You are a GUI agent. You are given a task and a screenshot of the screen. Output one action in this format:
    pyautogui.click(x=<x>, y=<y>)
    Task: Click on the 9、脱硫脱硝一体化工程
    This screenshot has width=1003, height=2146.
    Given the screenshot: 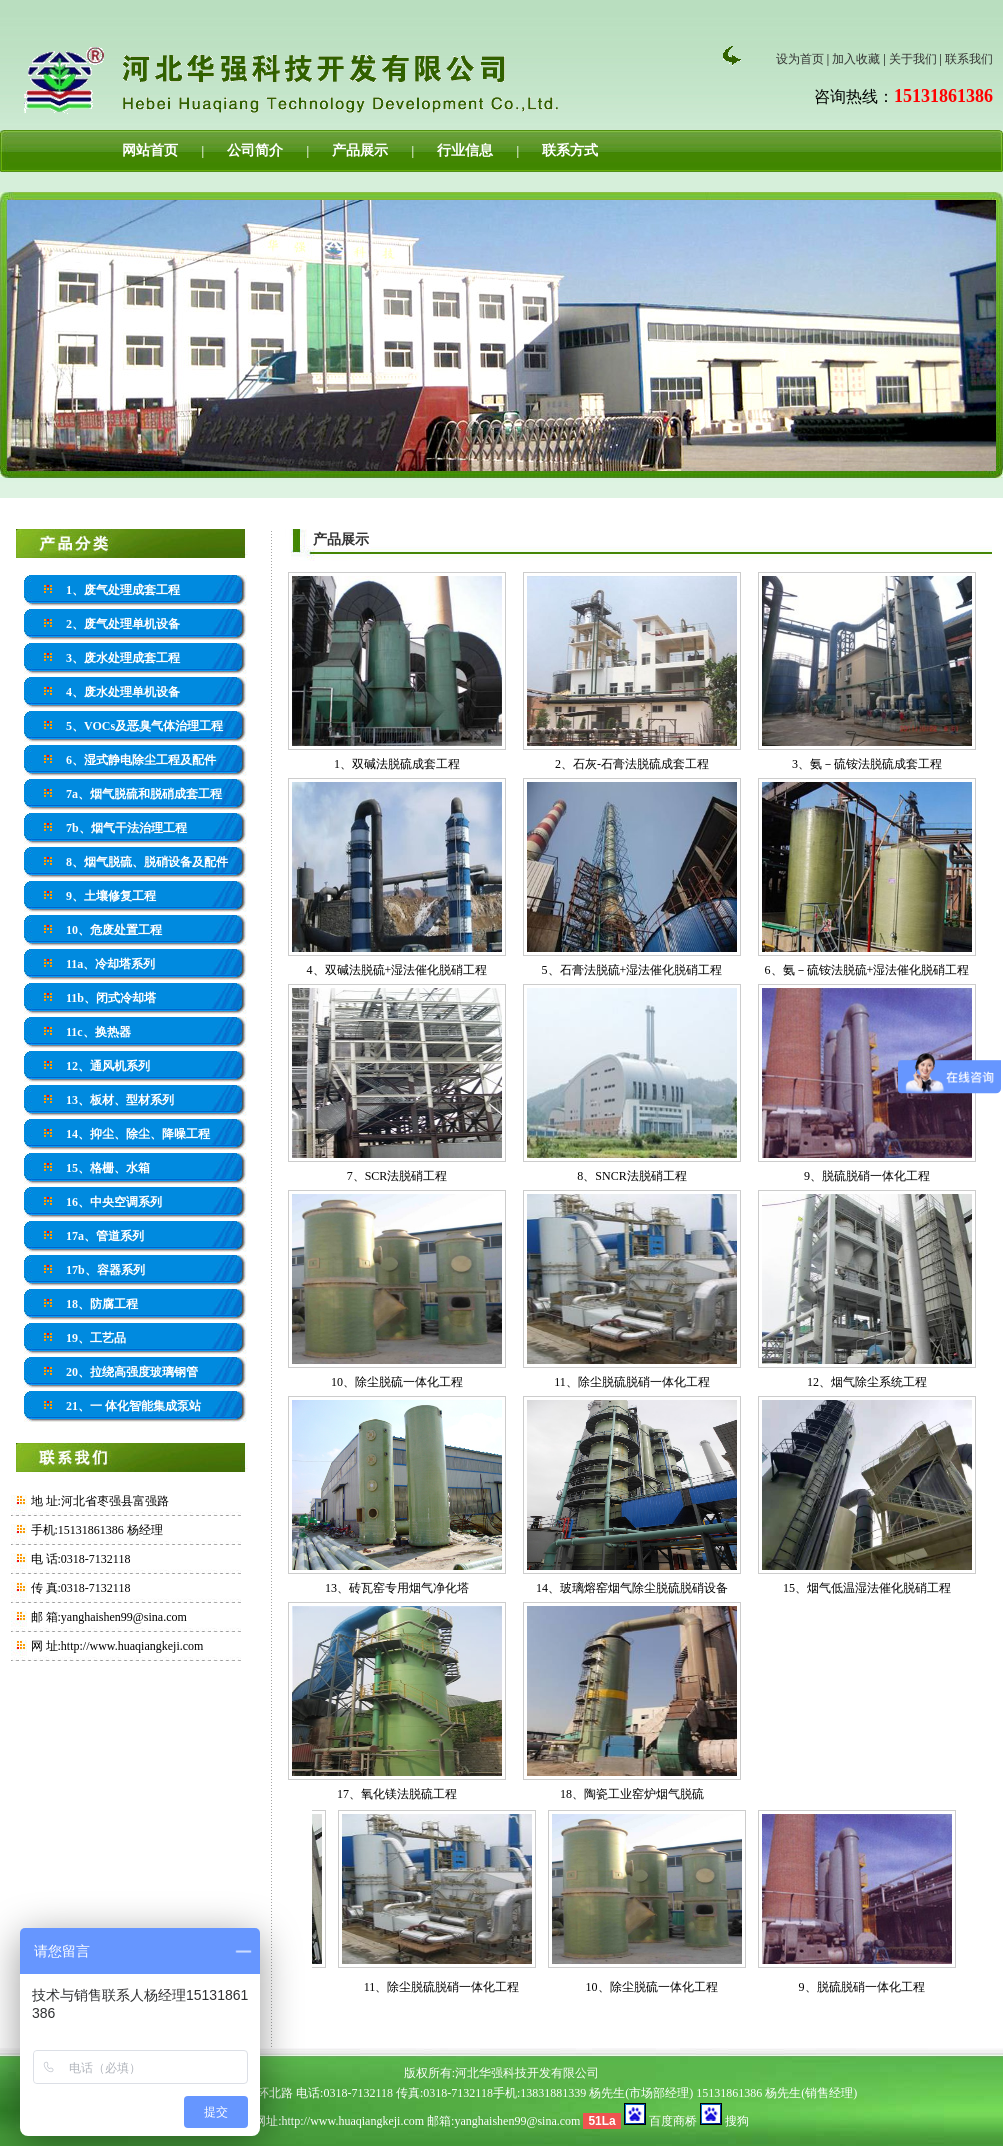 What is the action you would take?
    pyautogui.click(x=867, y=1176)
    